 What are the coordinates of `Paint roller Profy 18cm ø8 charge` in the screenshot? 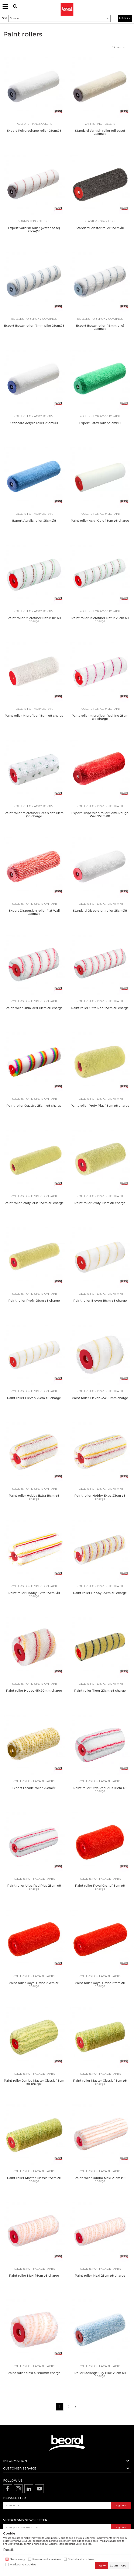 It's located at (100, 1203).